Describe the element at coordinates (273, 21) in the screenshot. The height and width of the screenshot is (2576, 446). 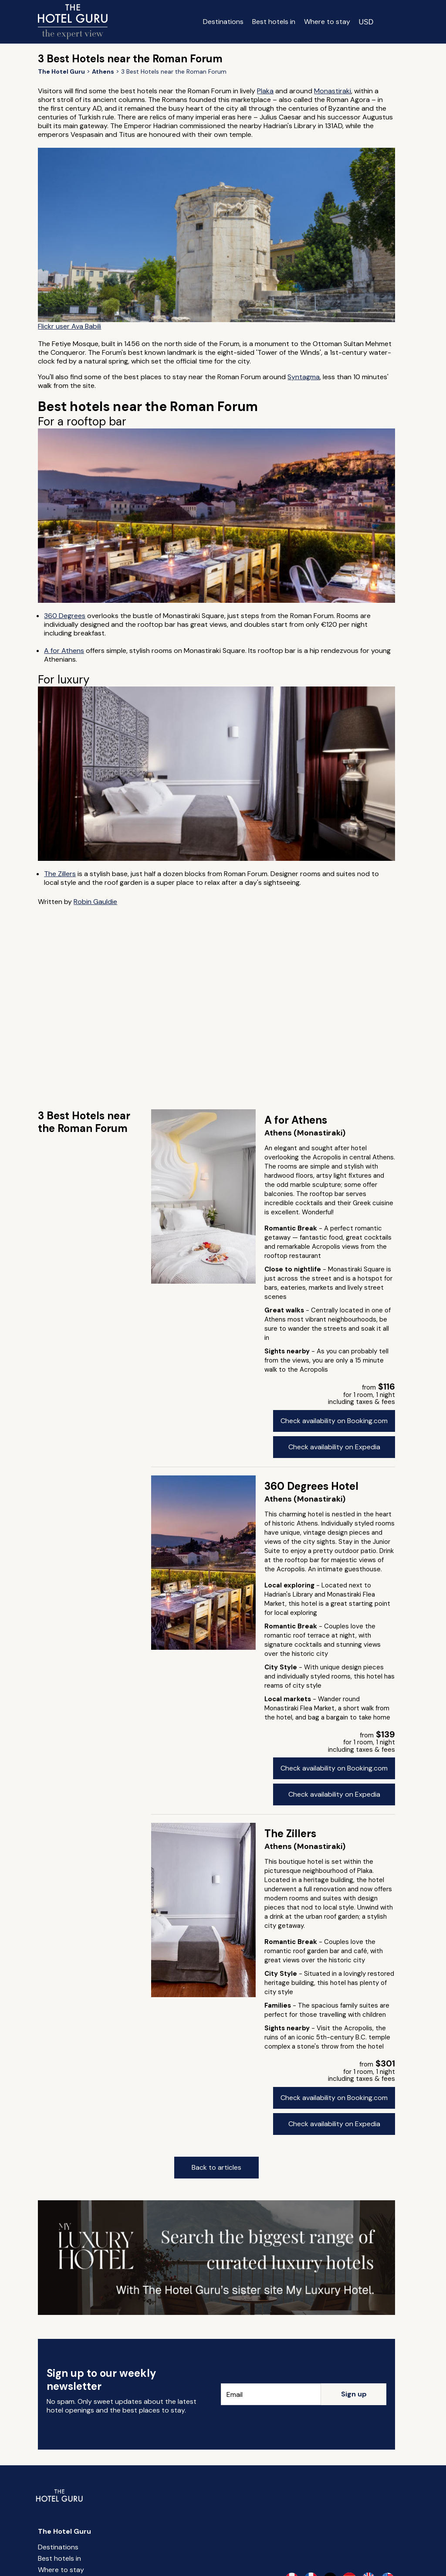
I see `Best hotels in` at that location.